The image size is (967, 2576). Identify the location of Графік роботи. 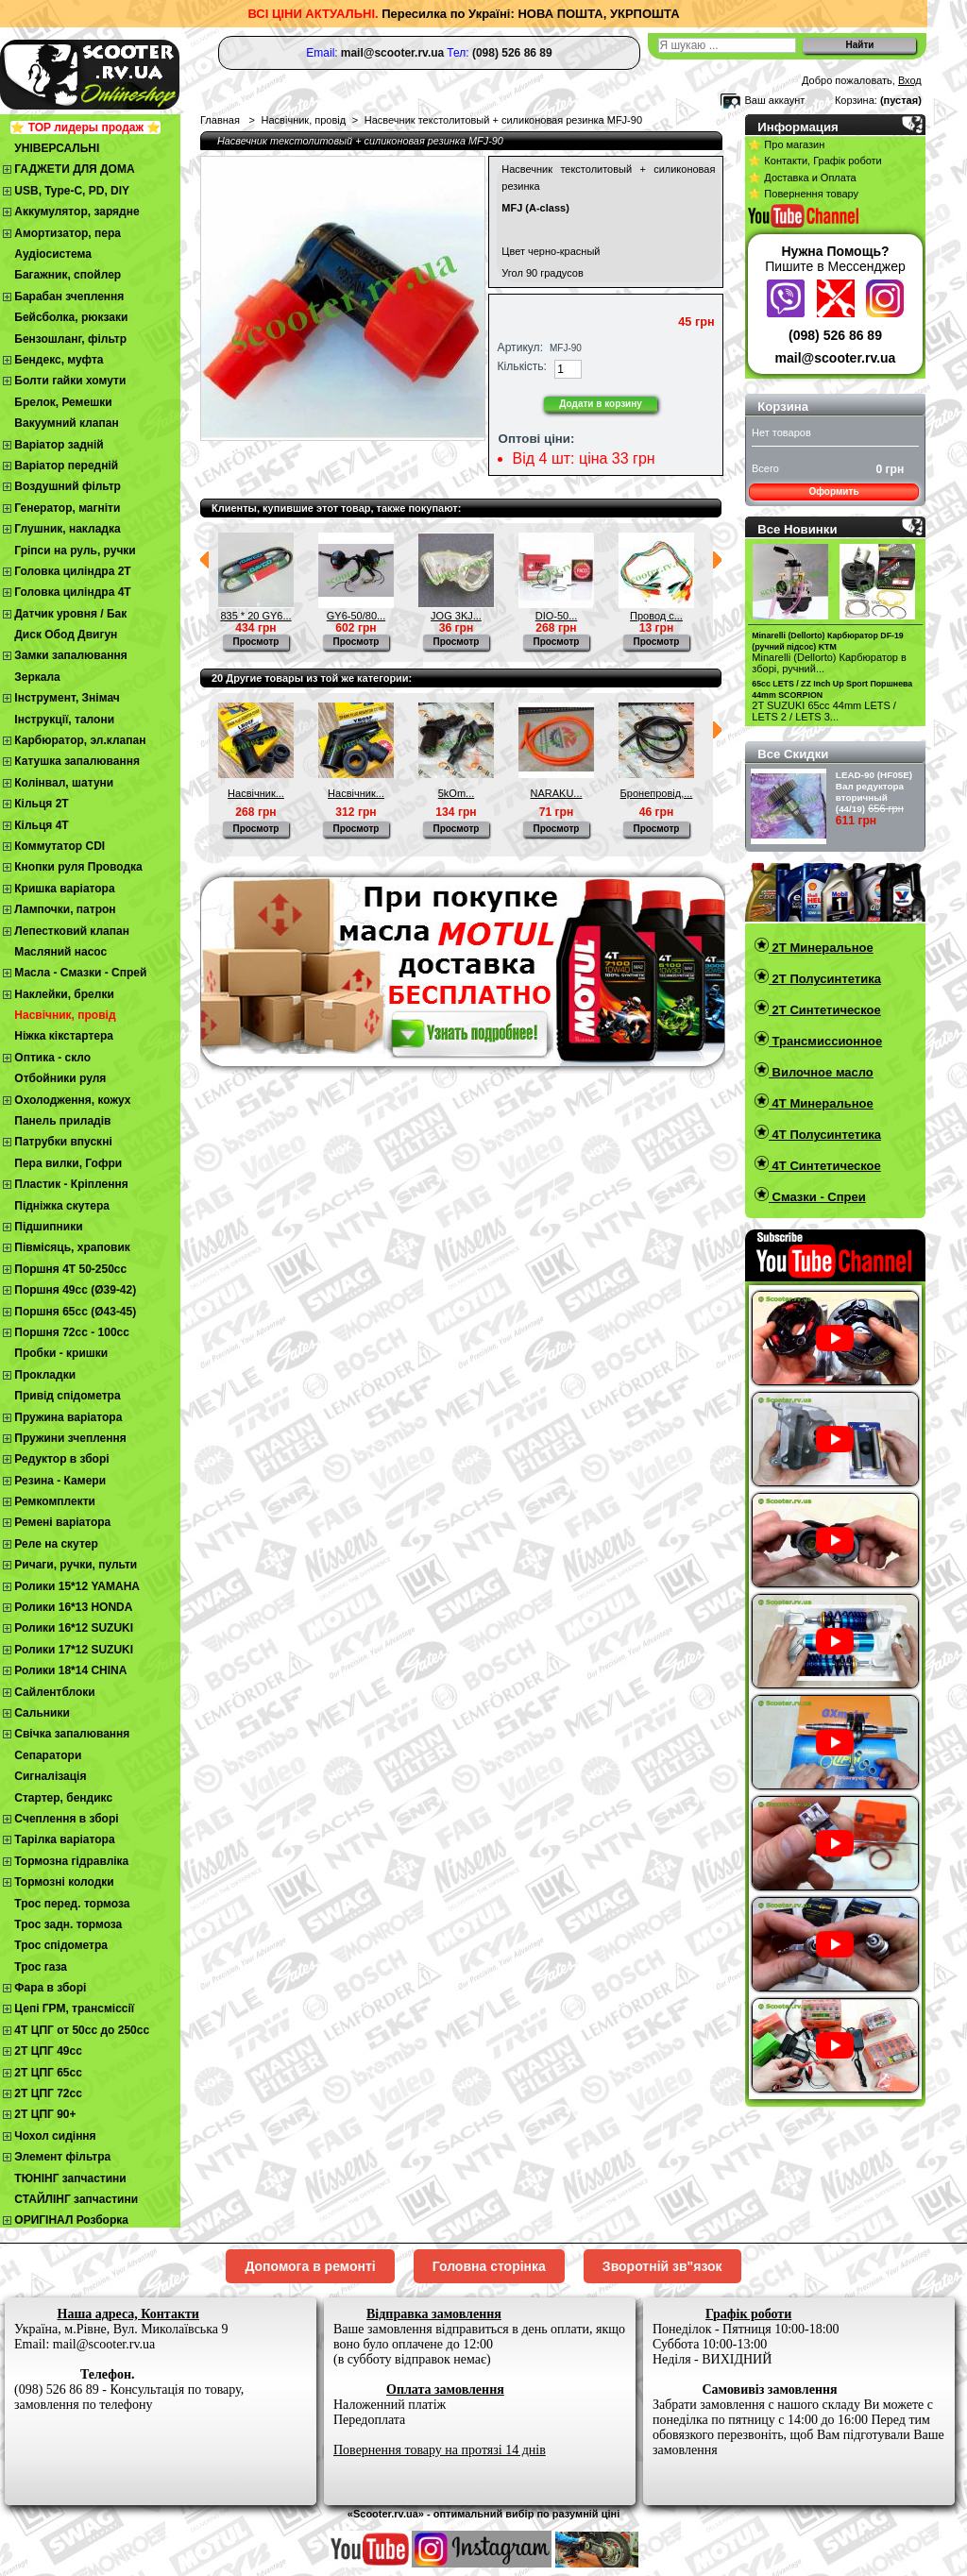
(748, 2314).